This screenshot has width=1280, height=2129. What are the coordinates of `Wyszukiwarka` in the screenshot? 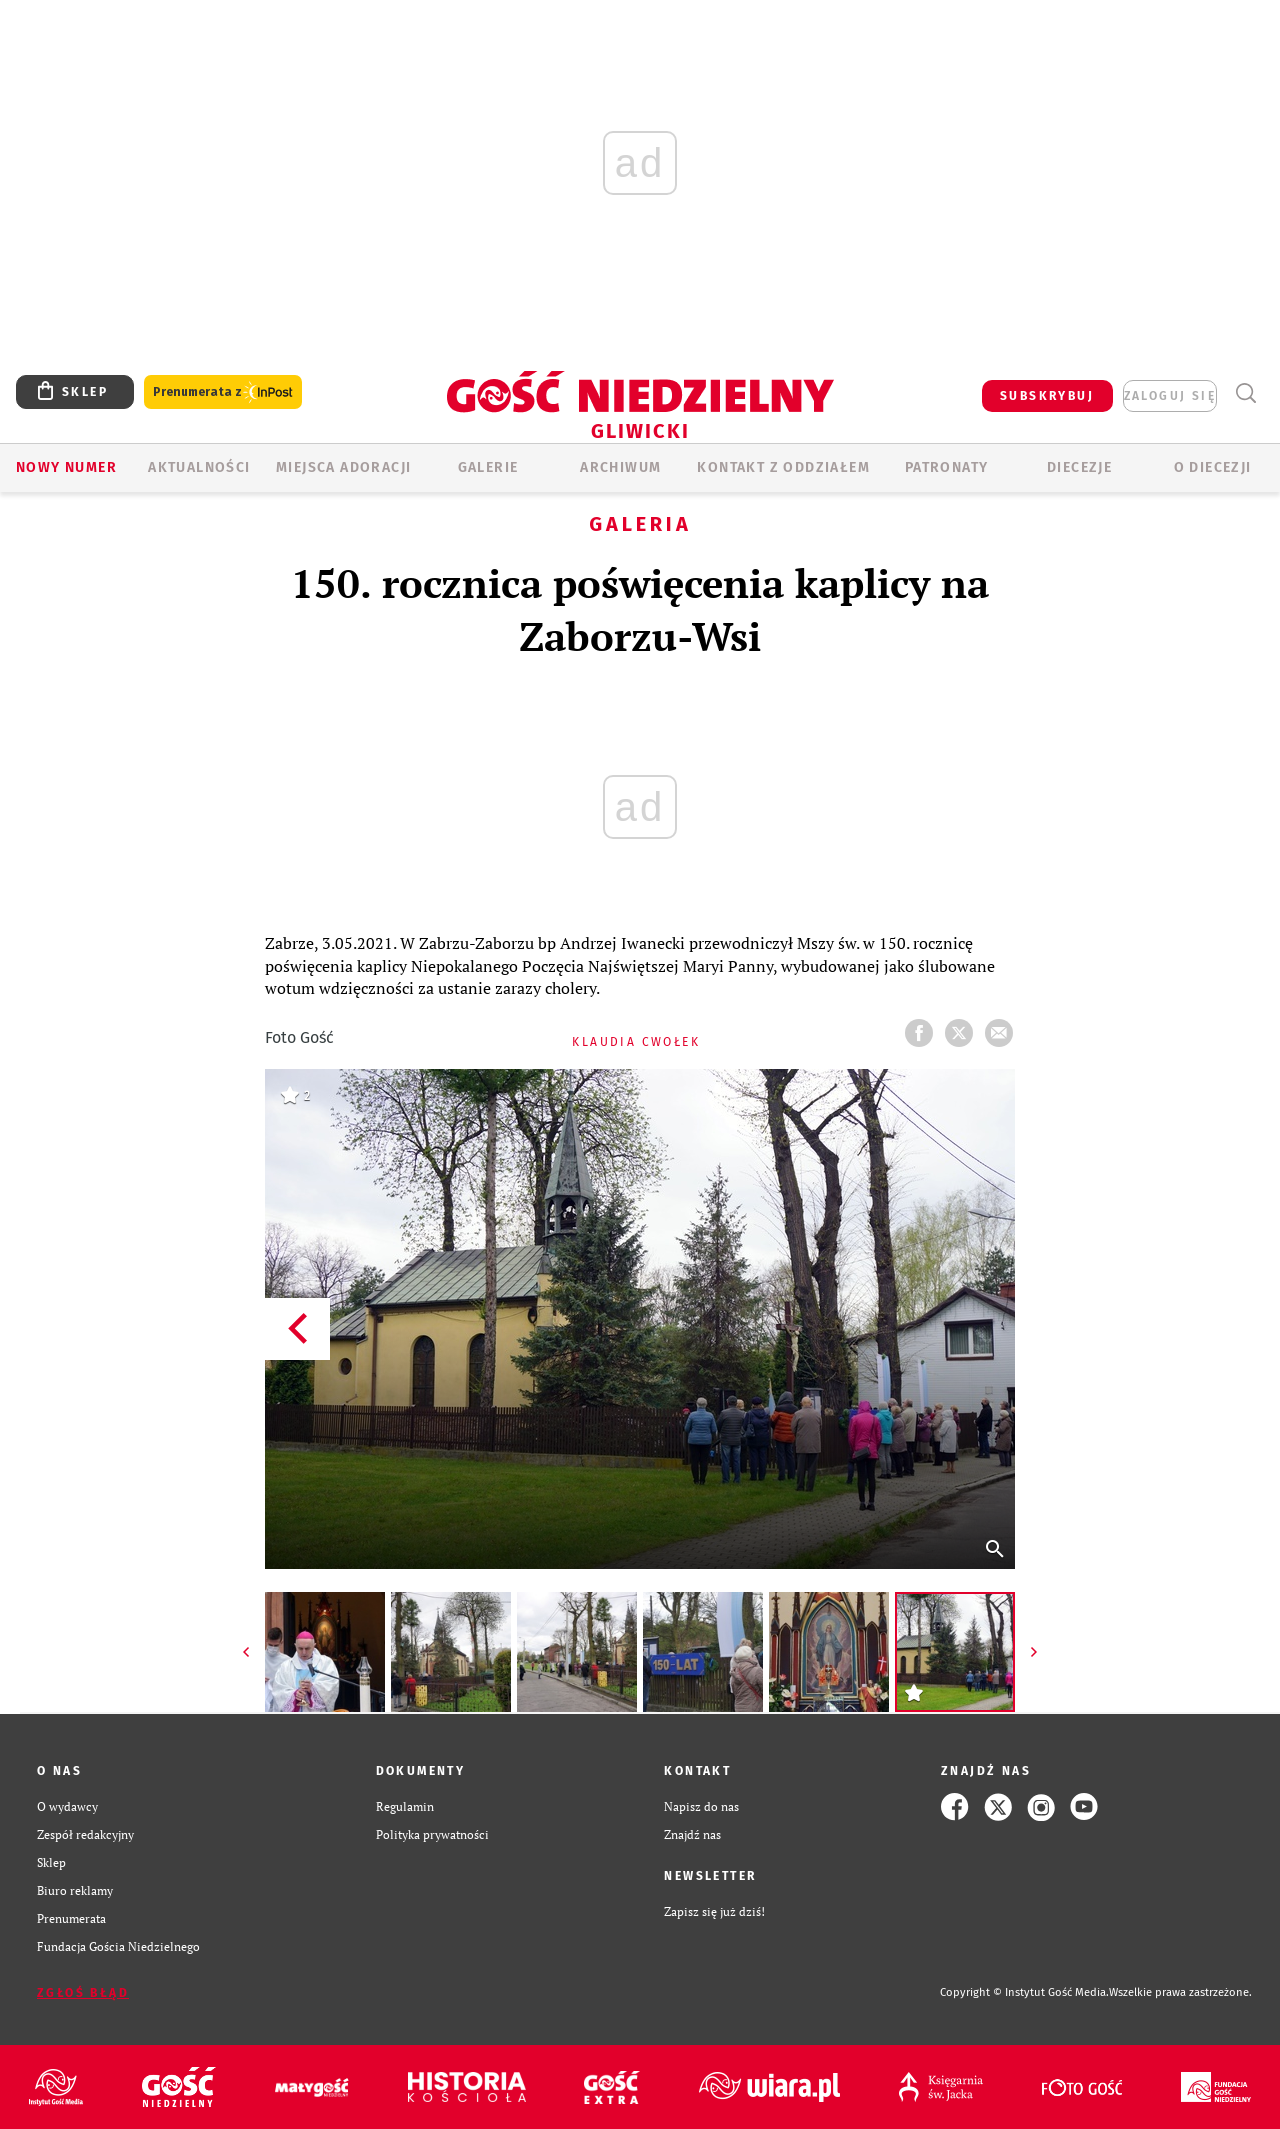 It's located at (1245, 393).